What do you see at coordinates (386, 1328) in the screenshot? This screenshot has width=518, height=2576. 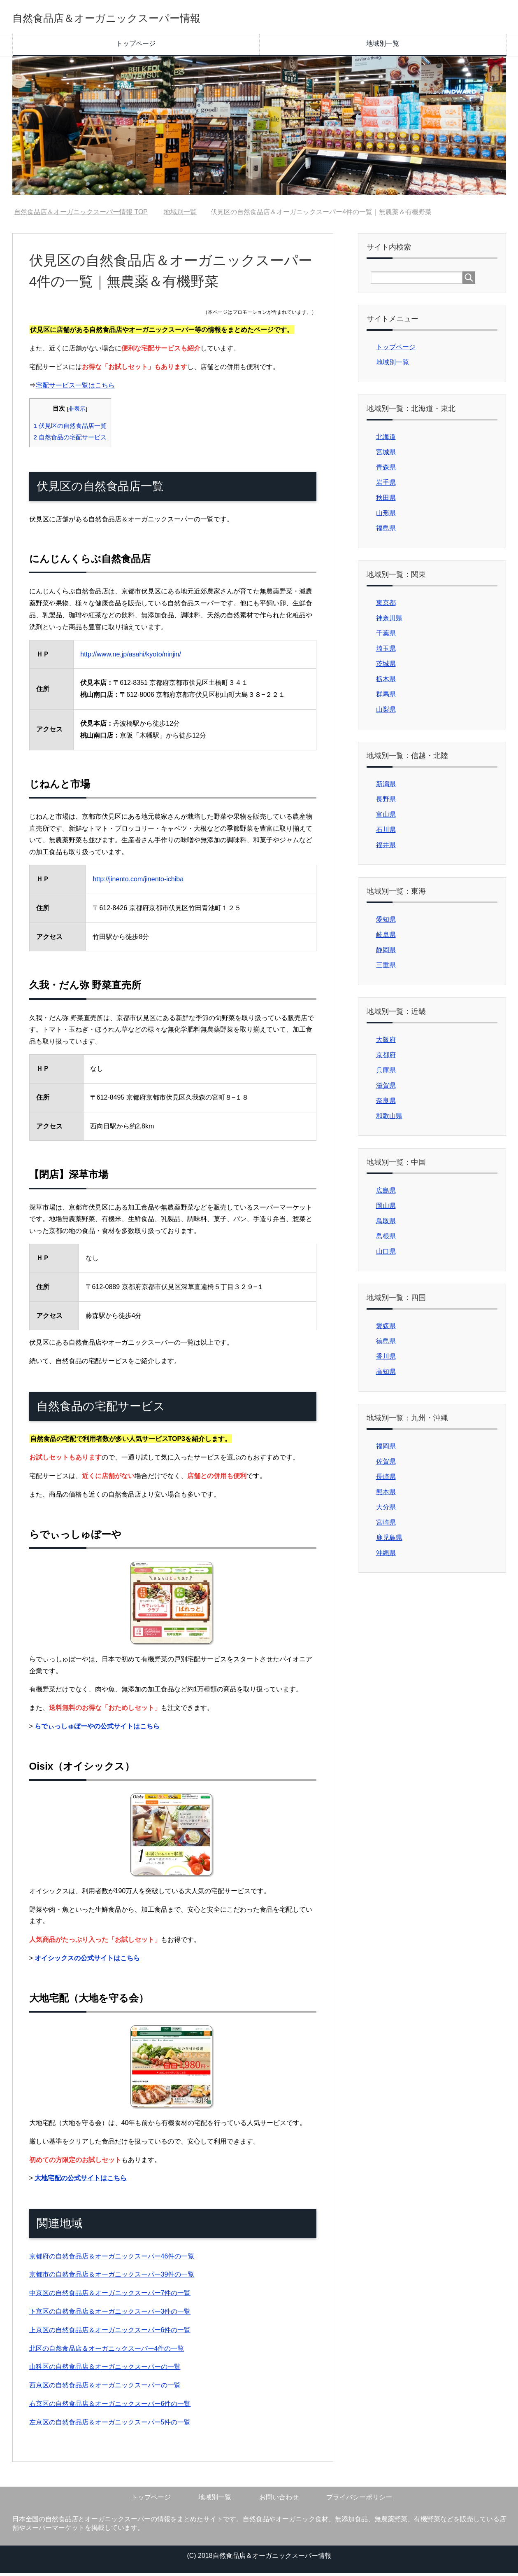 I see `愛媛県` at bounding box center [386, 1328].